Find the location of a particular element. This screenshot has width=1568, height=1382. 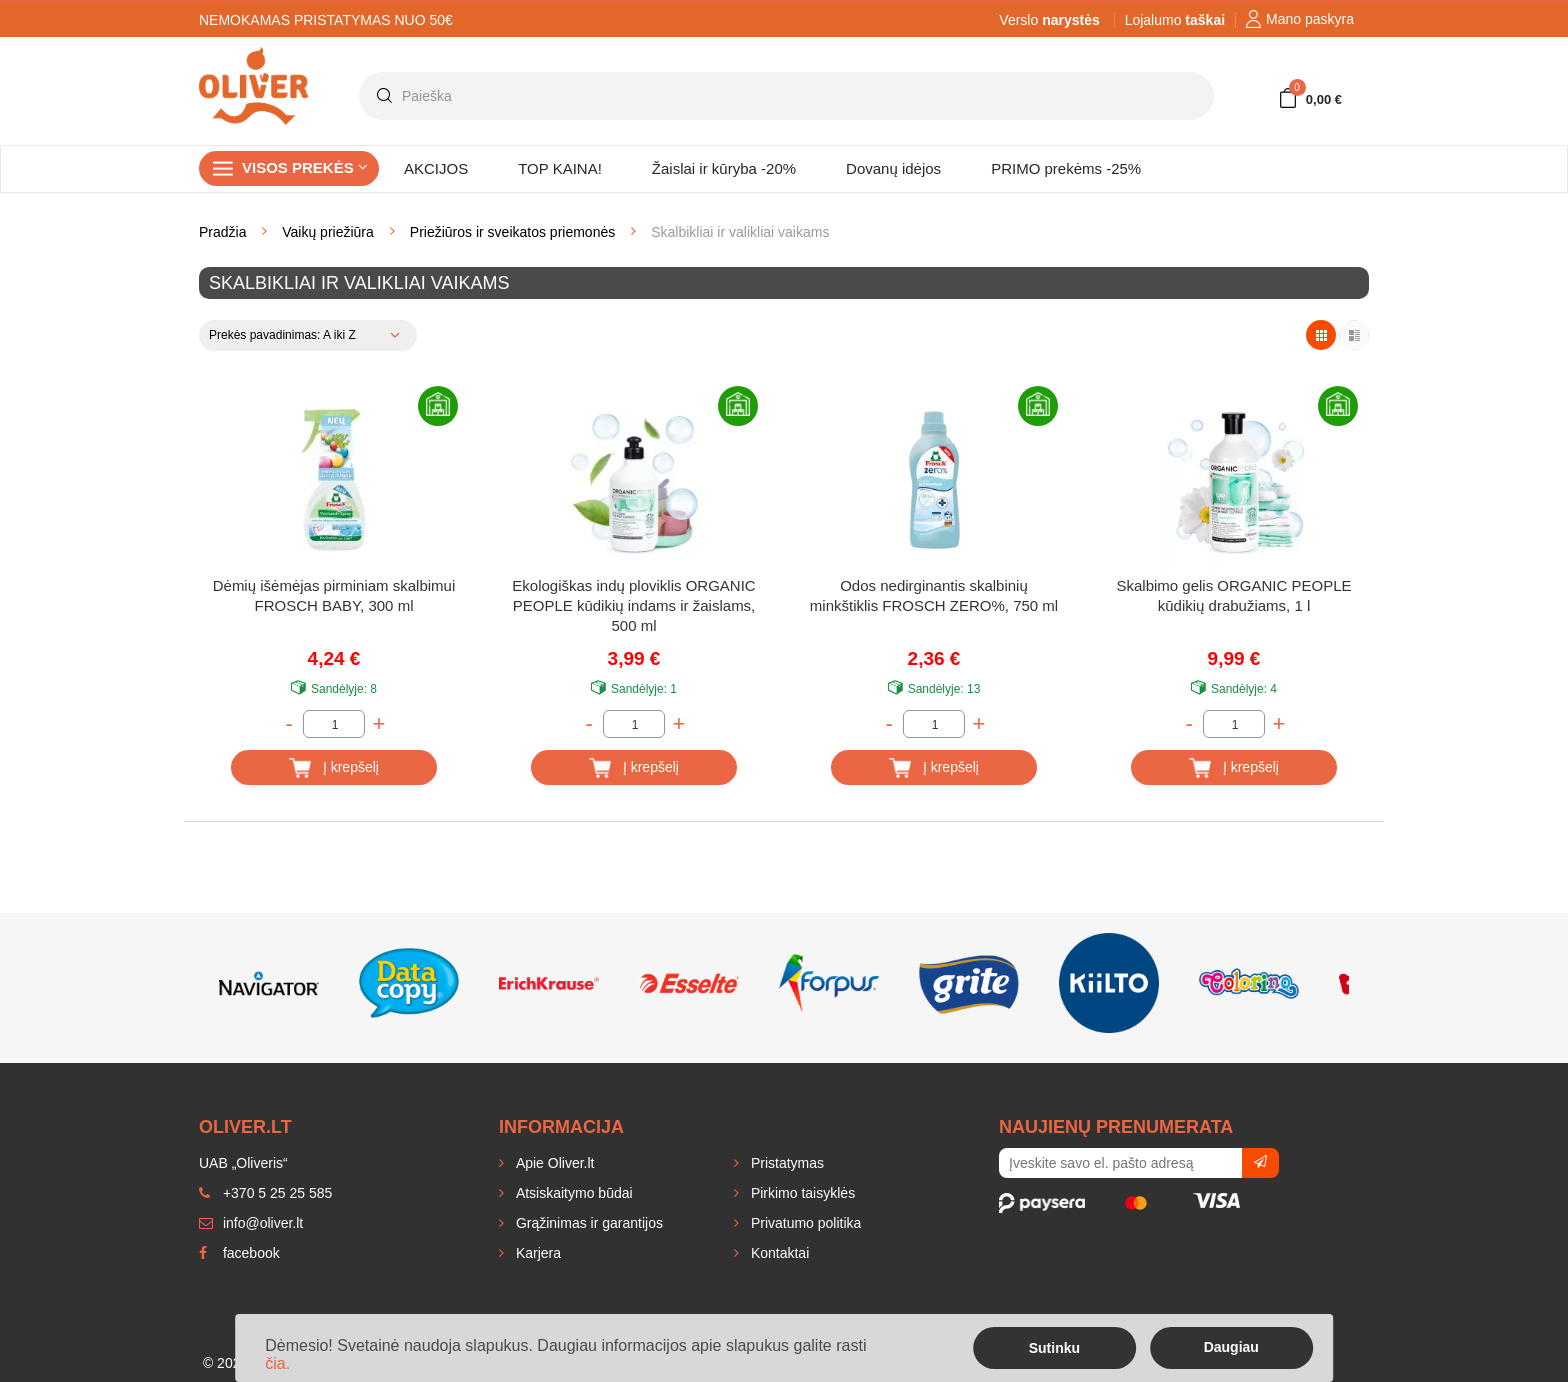

Atsiskaitymo būdai is located at coordinates (572, 1193).